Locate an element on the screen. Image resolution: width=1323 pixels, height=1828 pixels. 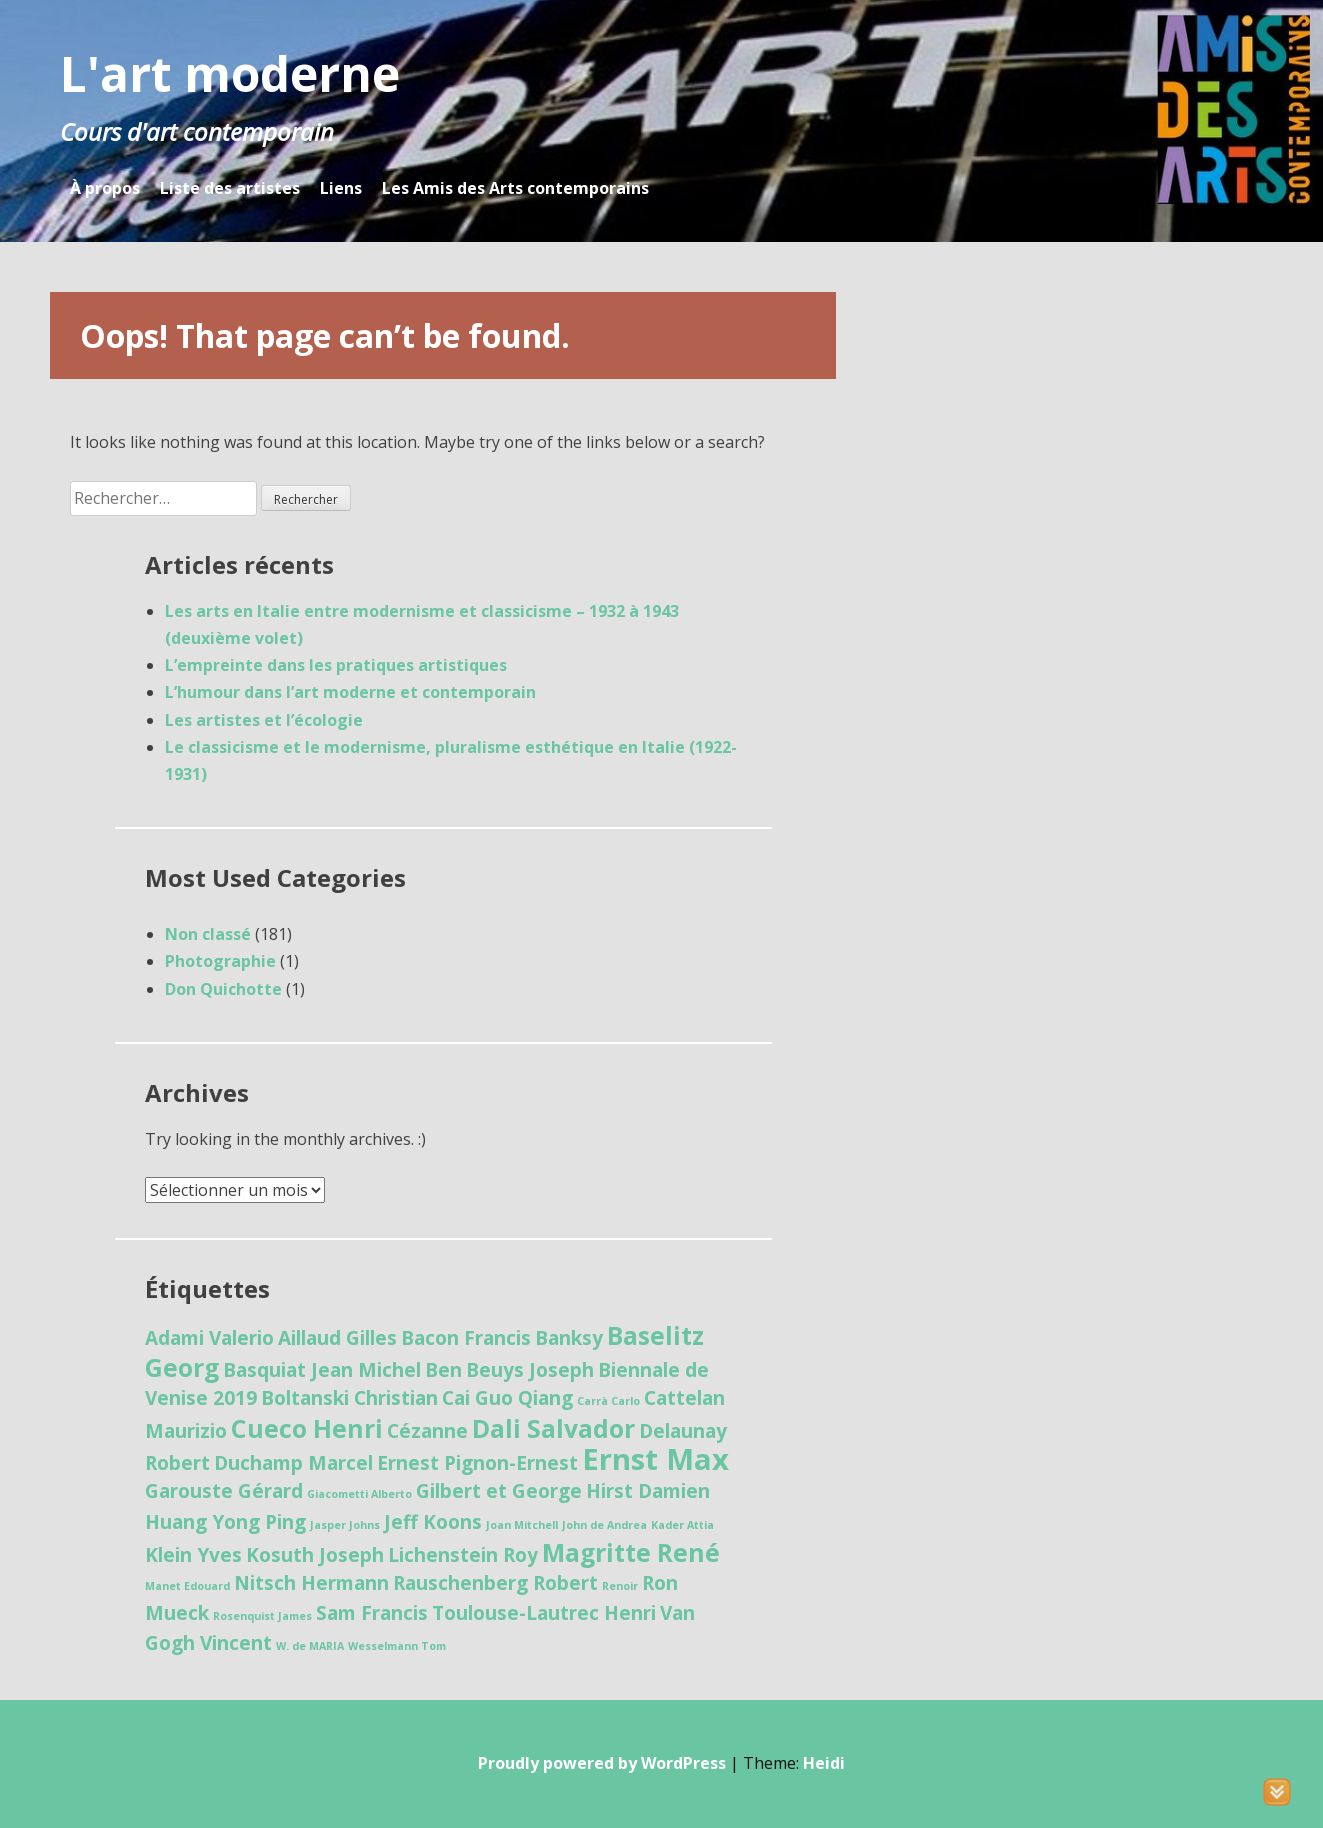
Klein Yves [Klein Yves (2 éléments)] is located at coordinates (193, 1555).